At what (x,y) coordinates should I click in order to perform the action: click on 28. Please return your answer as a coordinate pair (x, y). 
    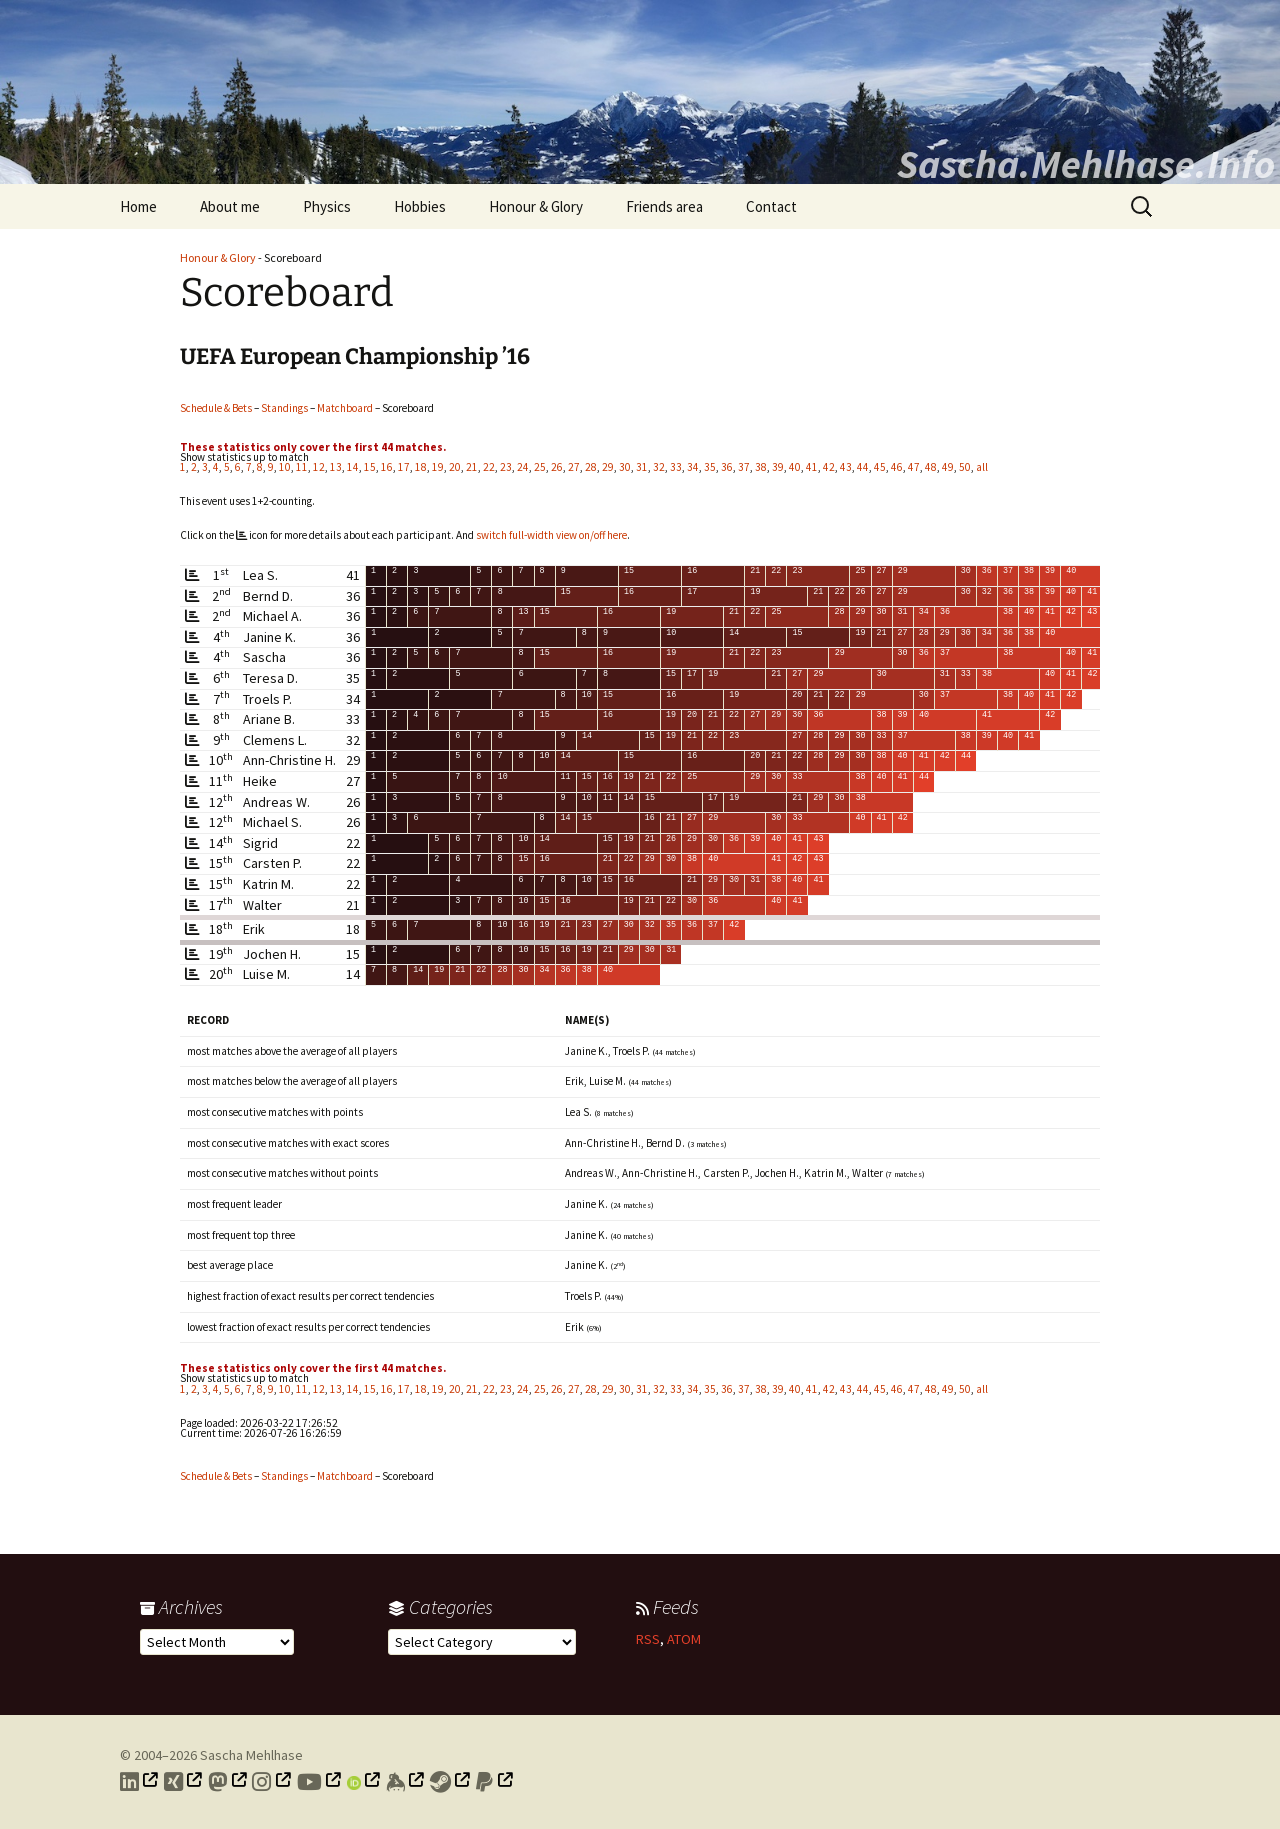
    Looking at the image, I should click on (591, 467).